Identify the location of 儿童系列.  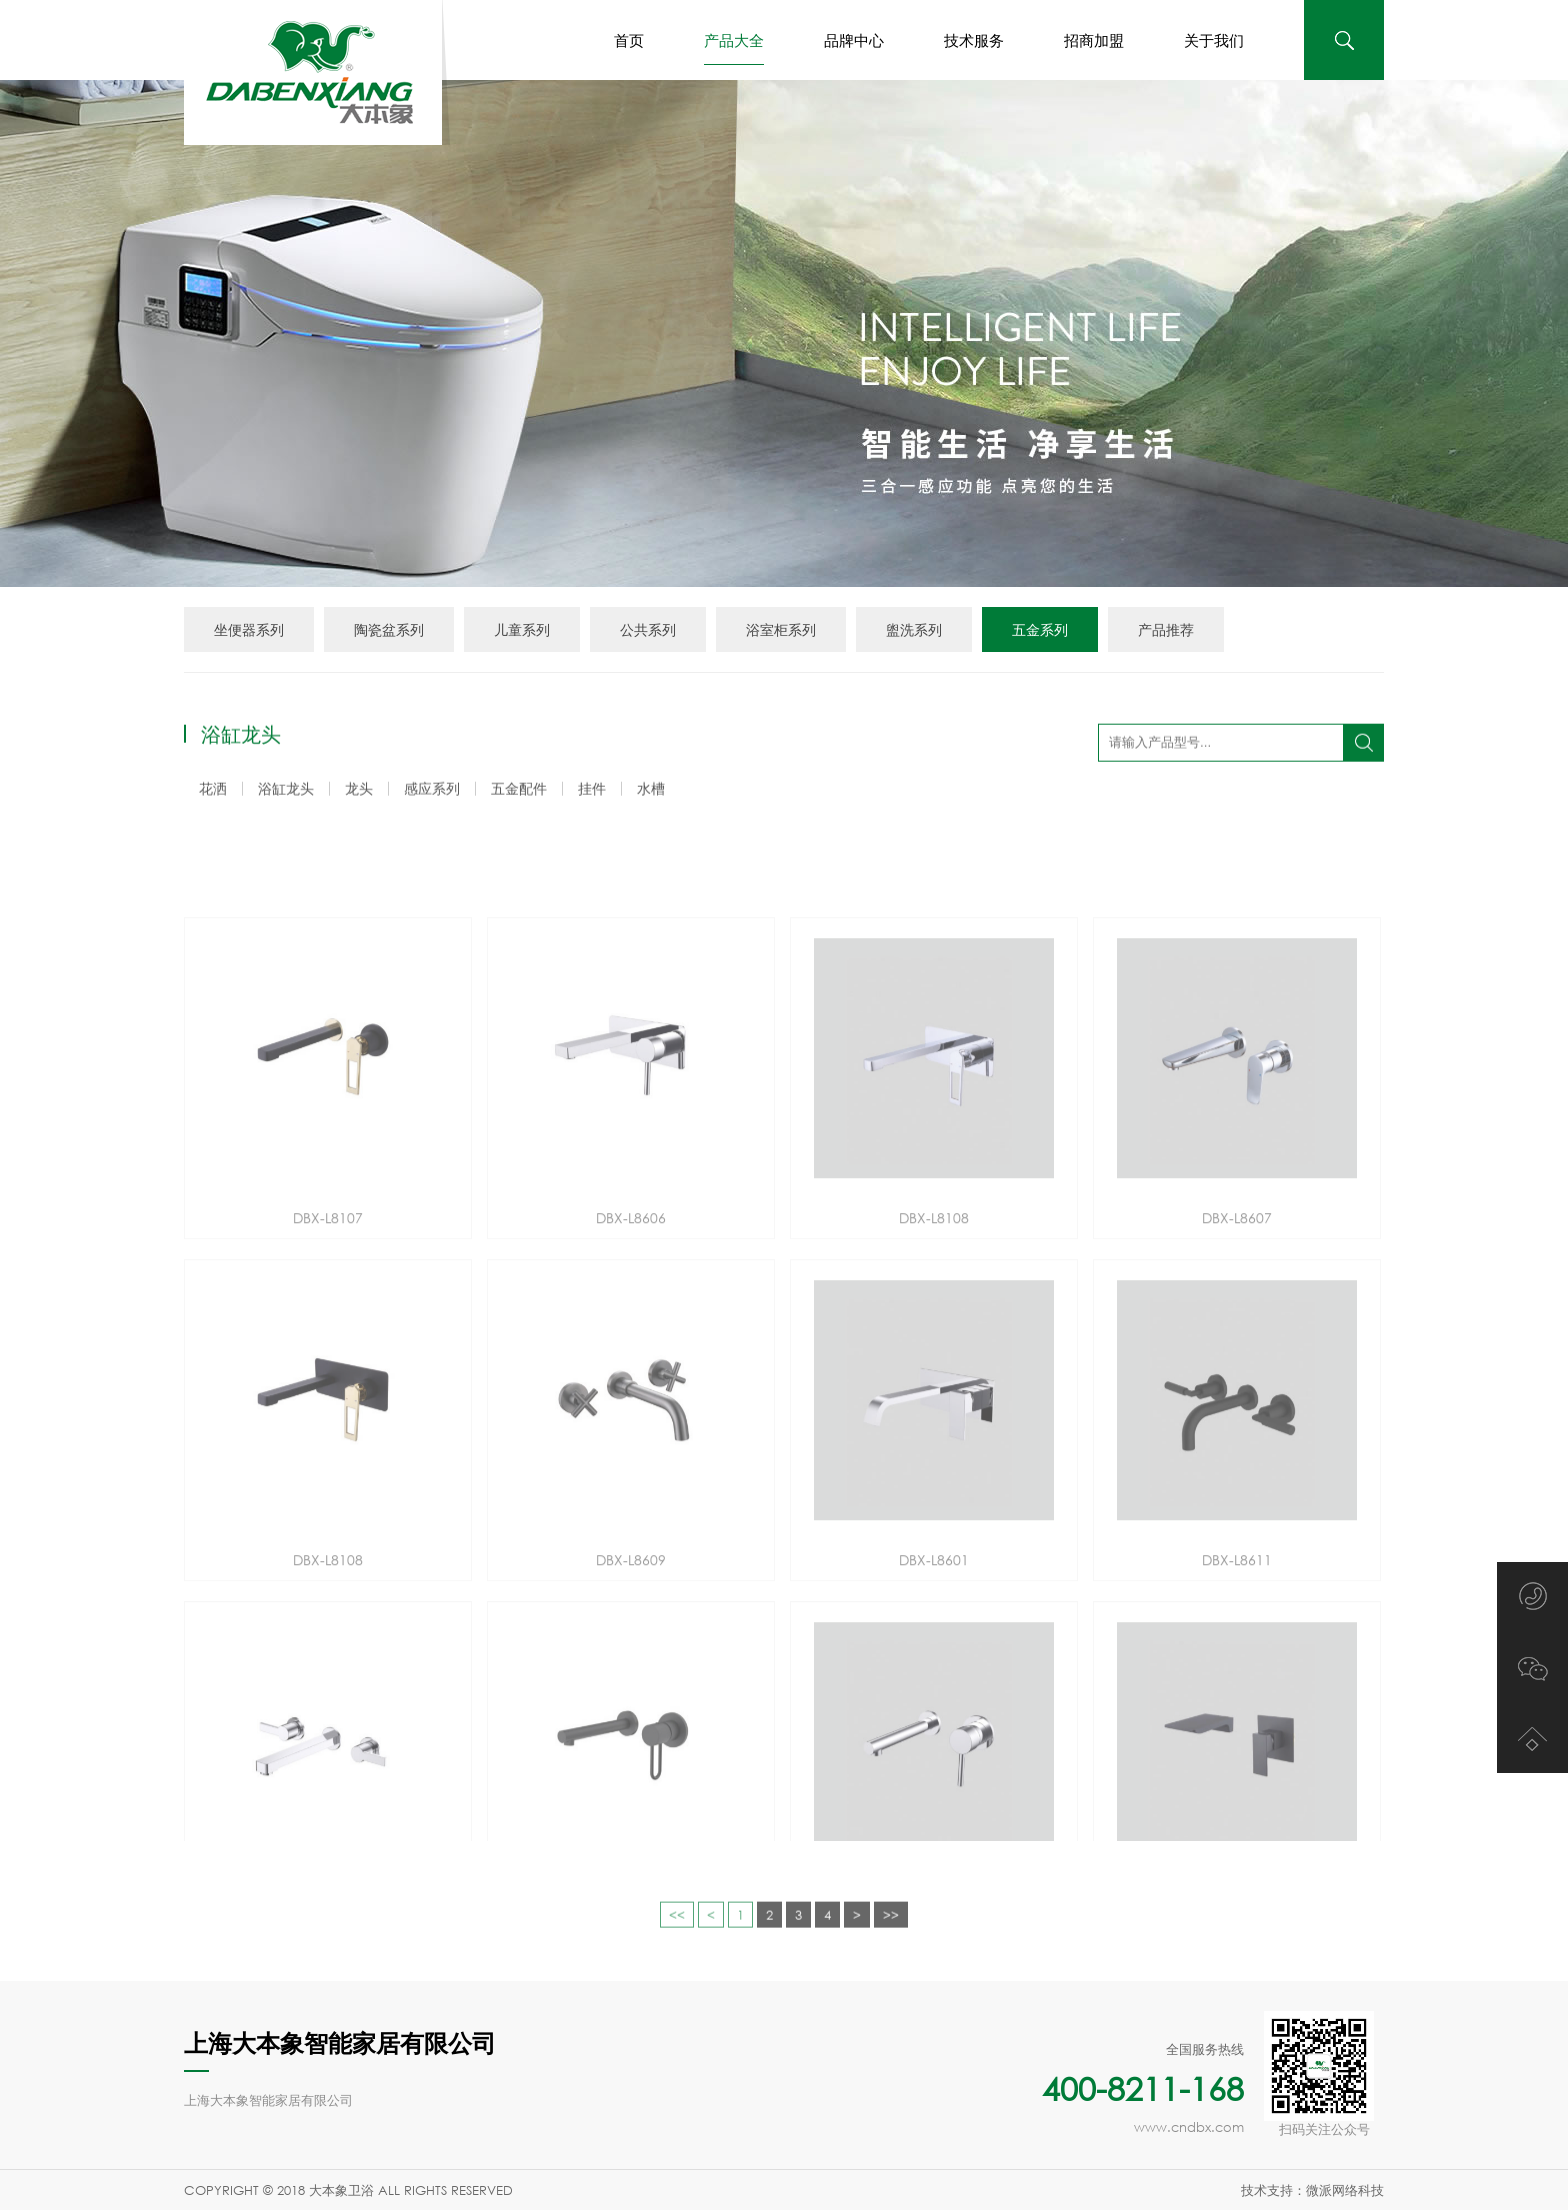
(522, 629).